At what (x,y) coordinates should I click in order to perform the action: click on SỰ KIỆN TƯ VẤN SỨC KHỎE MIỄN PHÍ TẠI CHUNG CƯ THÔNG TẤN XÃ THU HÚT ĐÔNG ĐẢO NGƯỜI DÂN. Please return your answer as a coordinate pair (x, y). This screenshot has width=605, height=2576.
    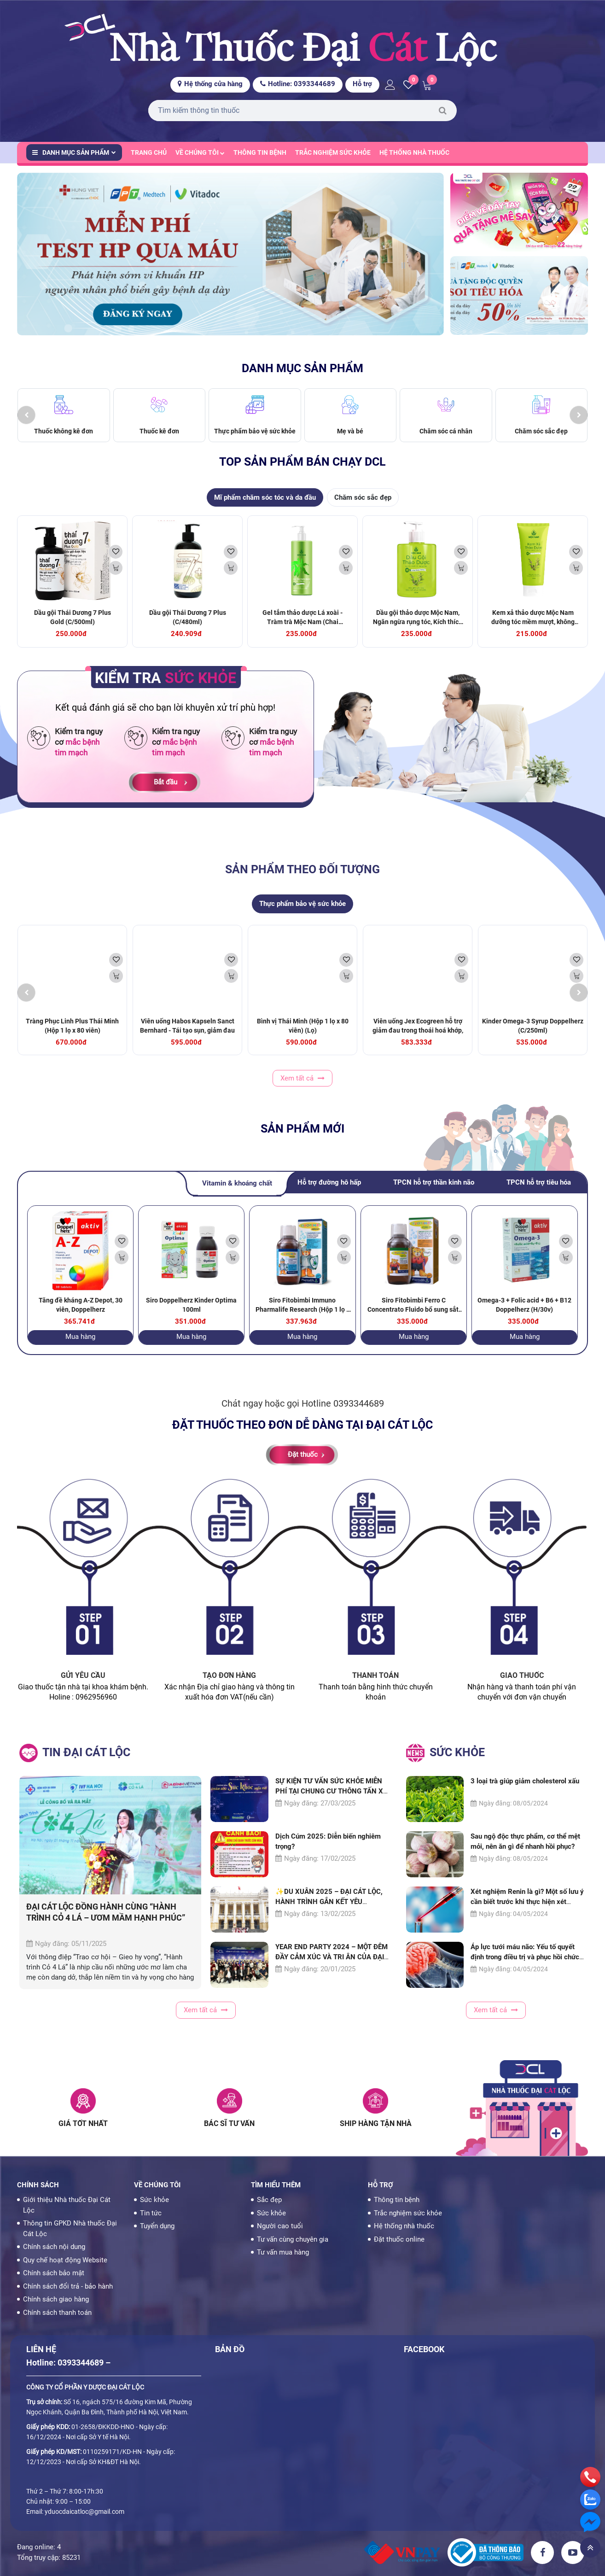
    Looking at the image, I should click on (331, 1800).